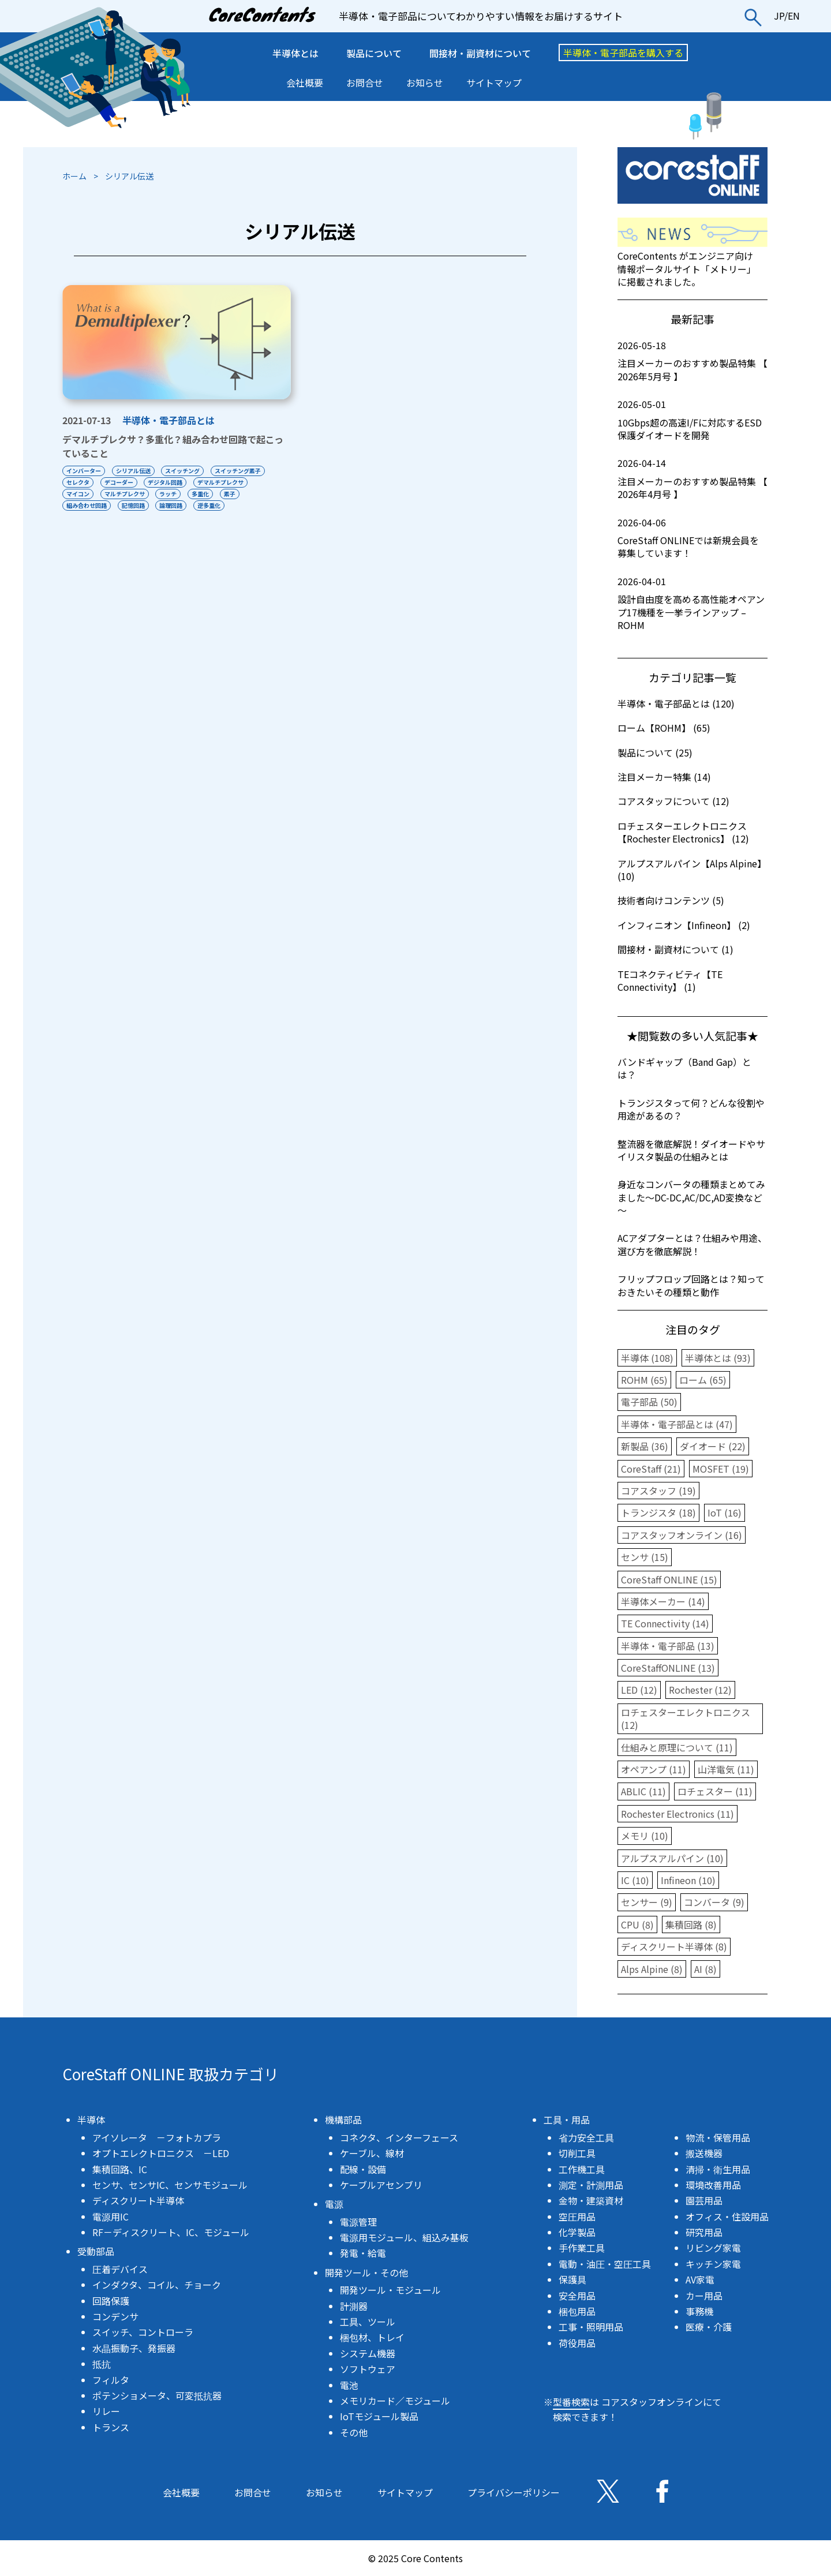 Image resolution: width=831 pixels, height=2576 pixels. What do you see at coordinates (379, 2416) in the screenshot?
I see `IoTモジュール製品` at bounding box center [379, 2416].